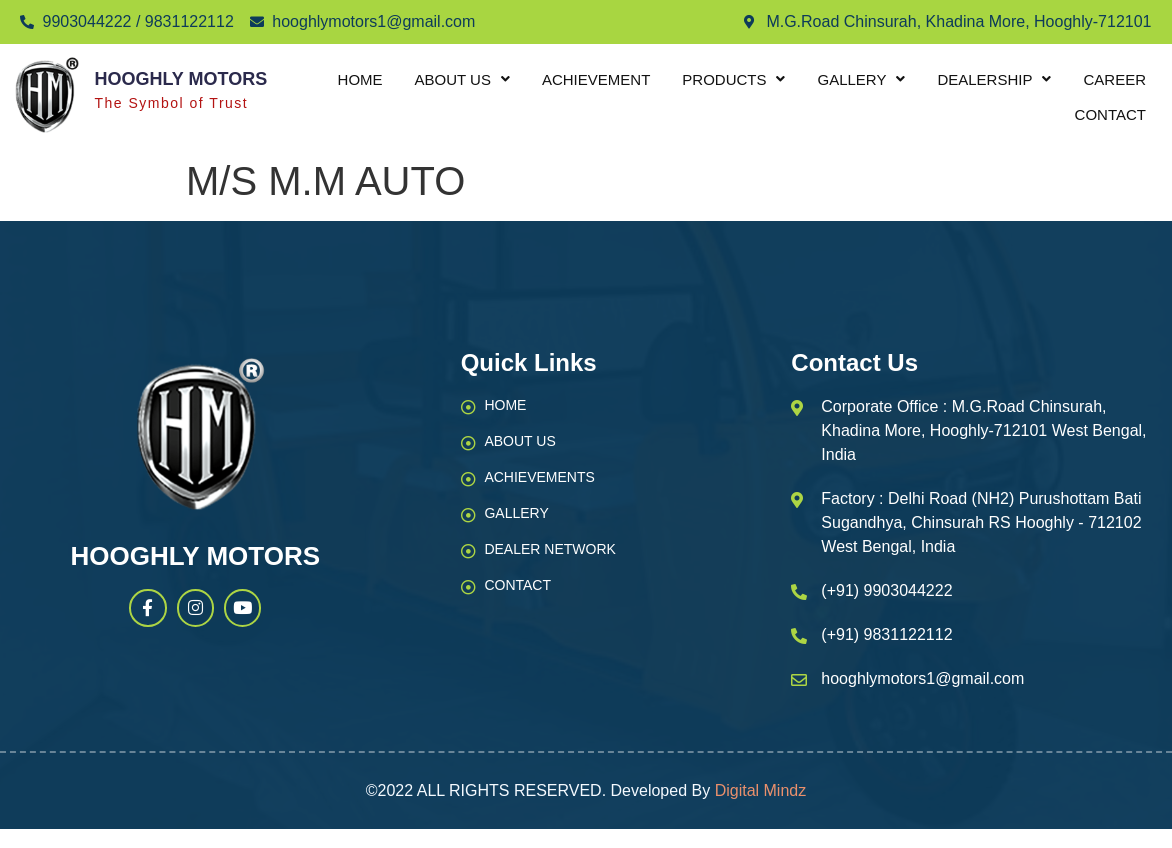  Describe the element at coordinates (180, 79) in the screenshot. I see `Hooghly Motors` at that location.